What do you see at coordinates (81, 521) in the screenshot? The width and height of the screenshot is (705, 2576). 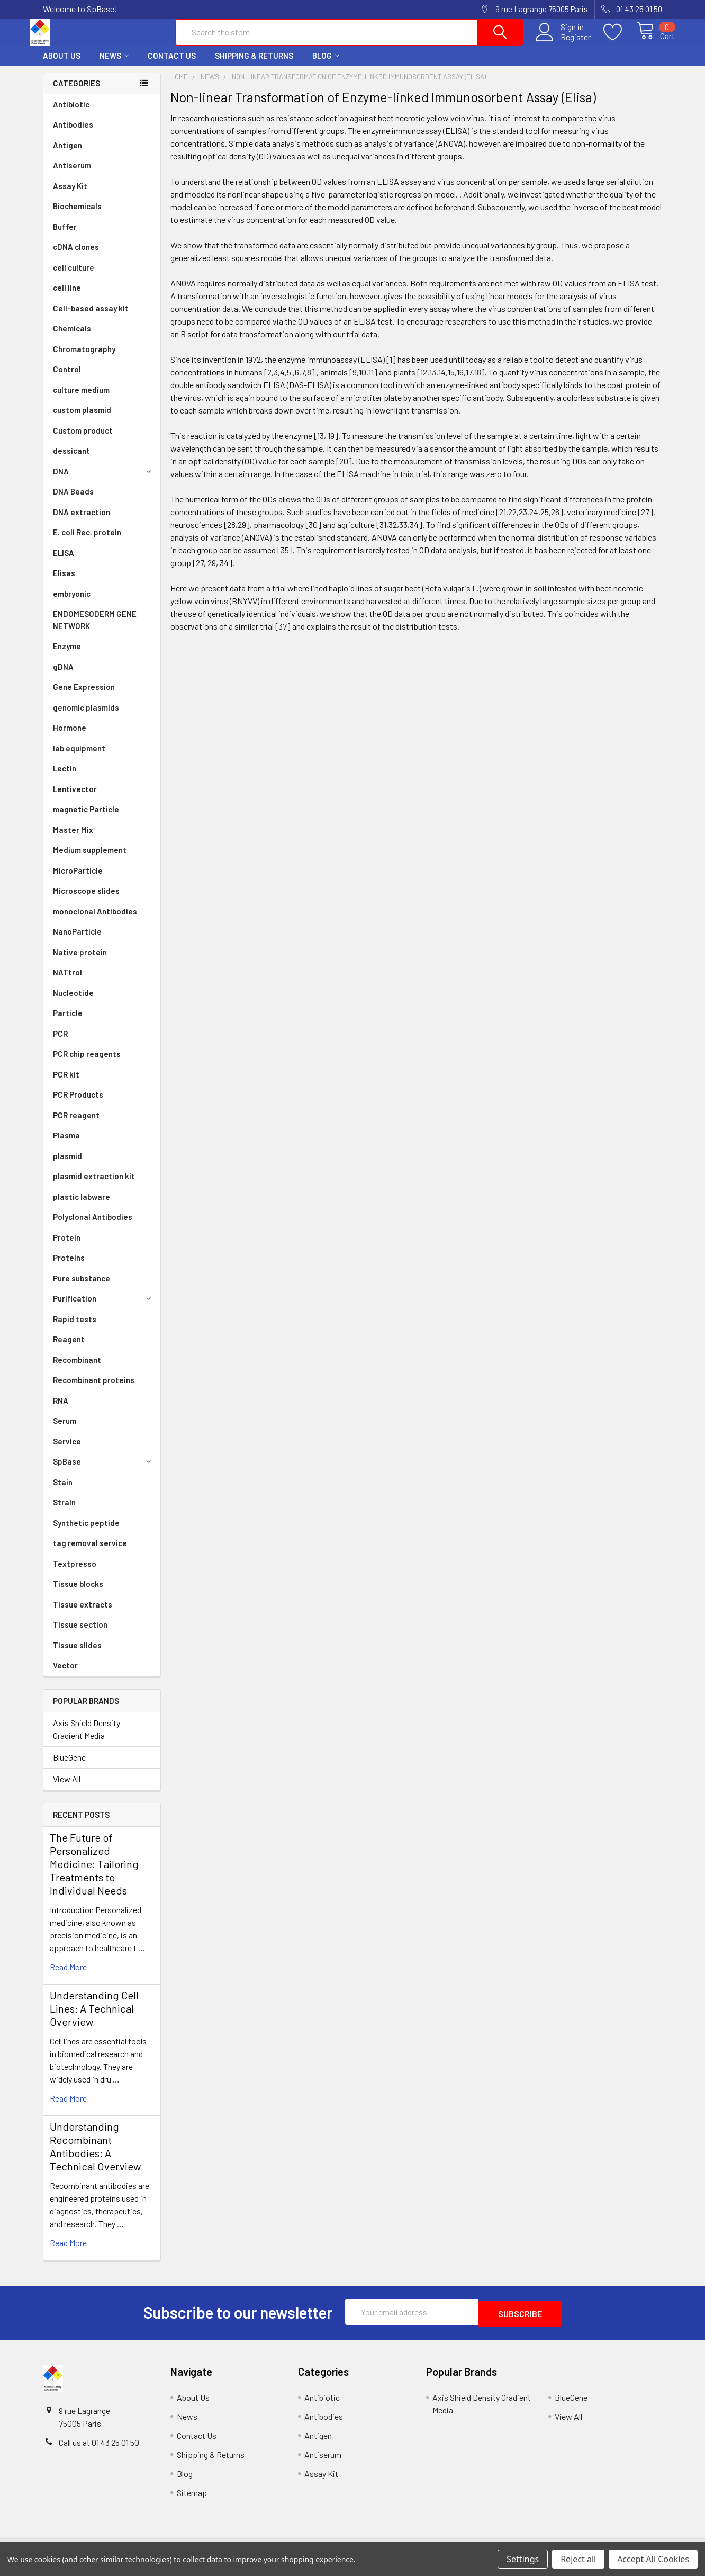 I see `DNA extraction` at bounding box center [81, 521].